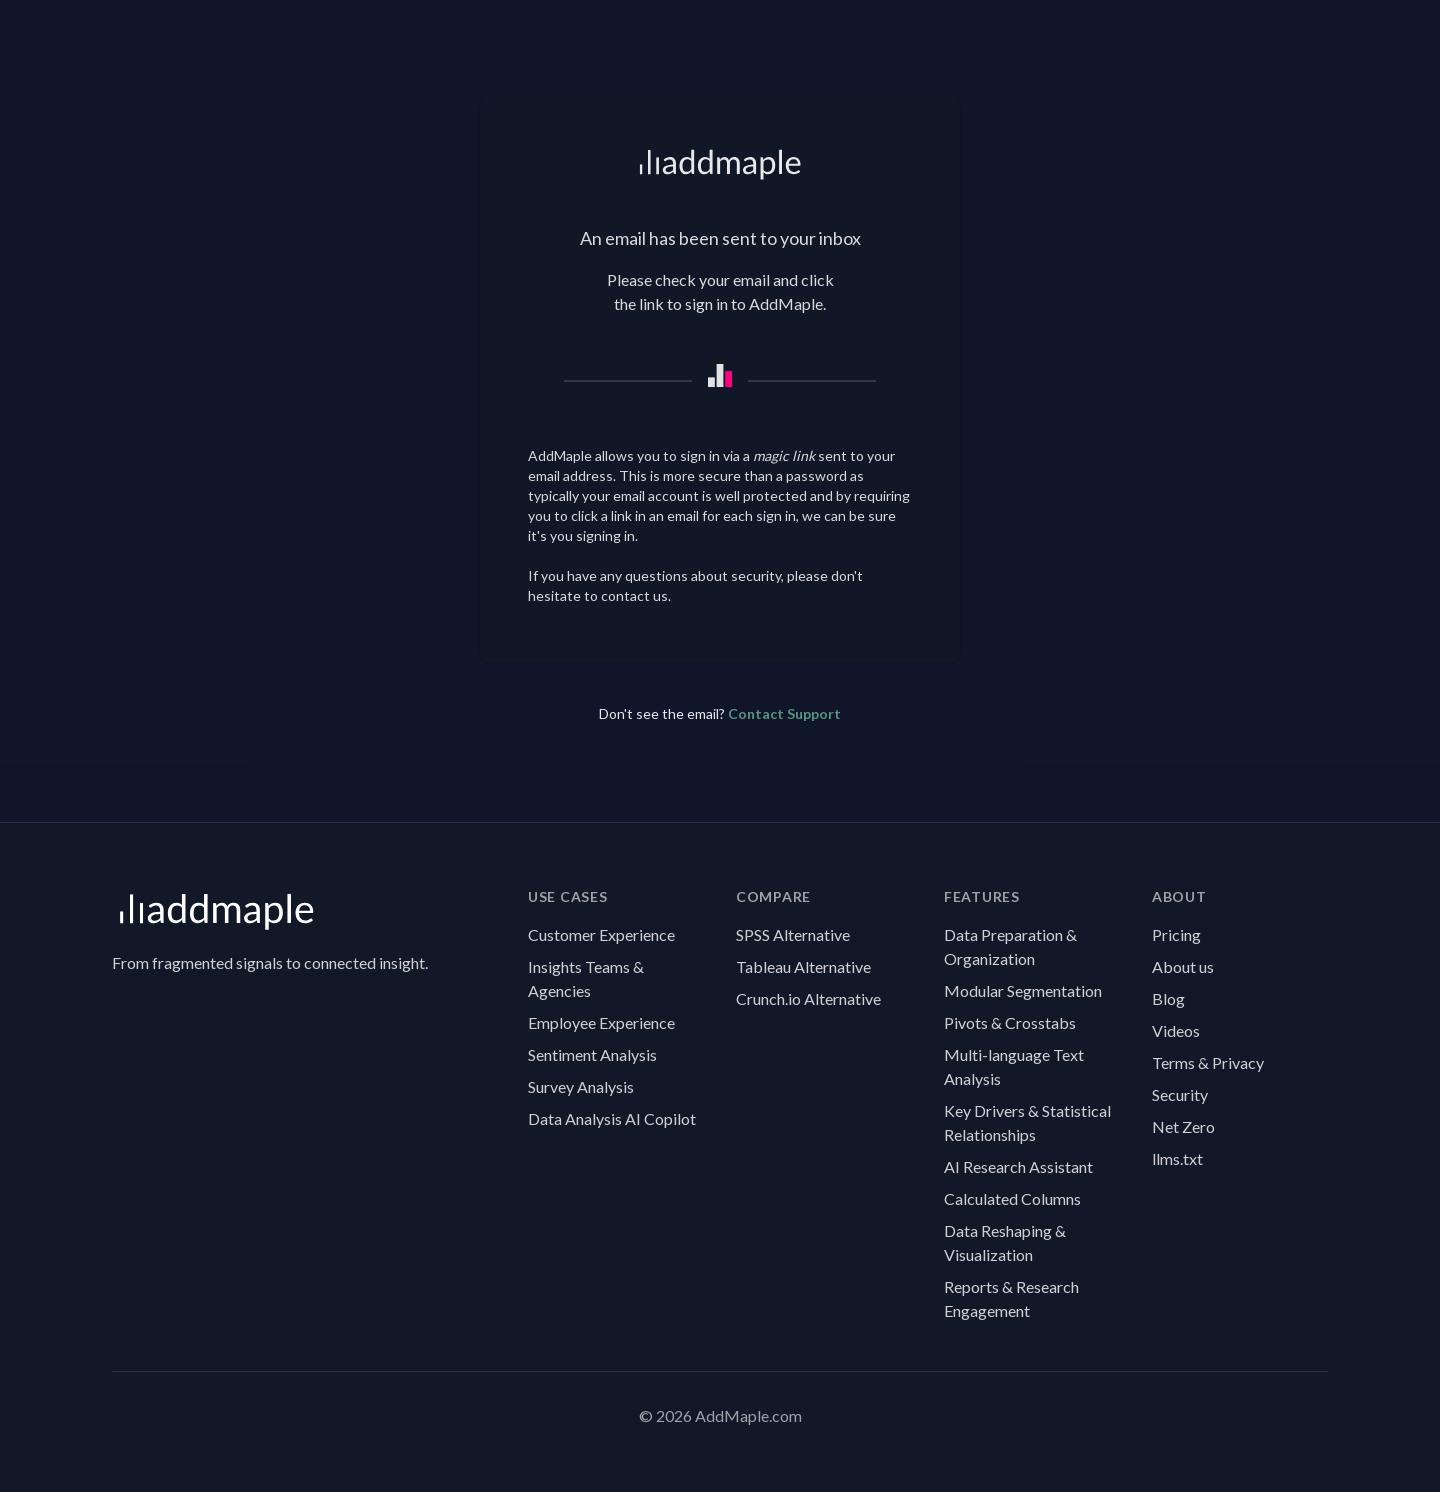 Image resolution: width=1440 pixels, height=1492 pixels. I want to click on Data Analysis AI Copilot, so click(612, 1118).